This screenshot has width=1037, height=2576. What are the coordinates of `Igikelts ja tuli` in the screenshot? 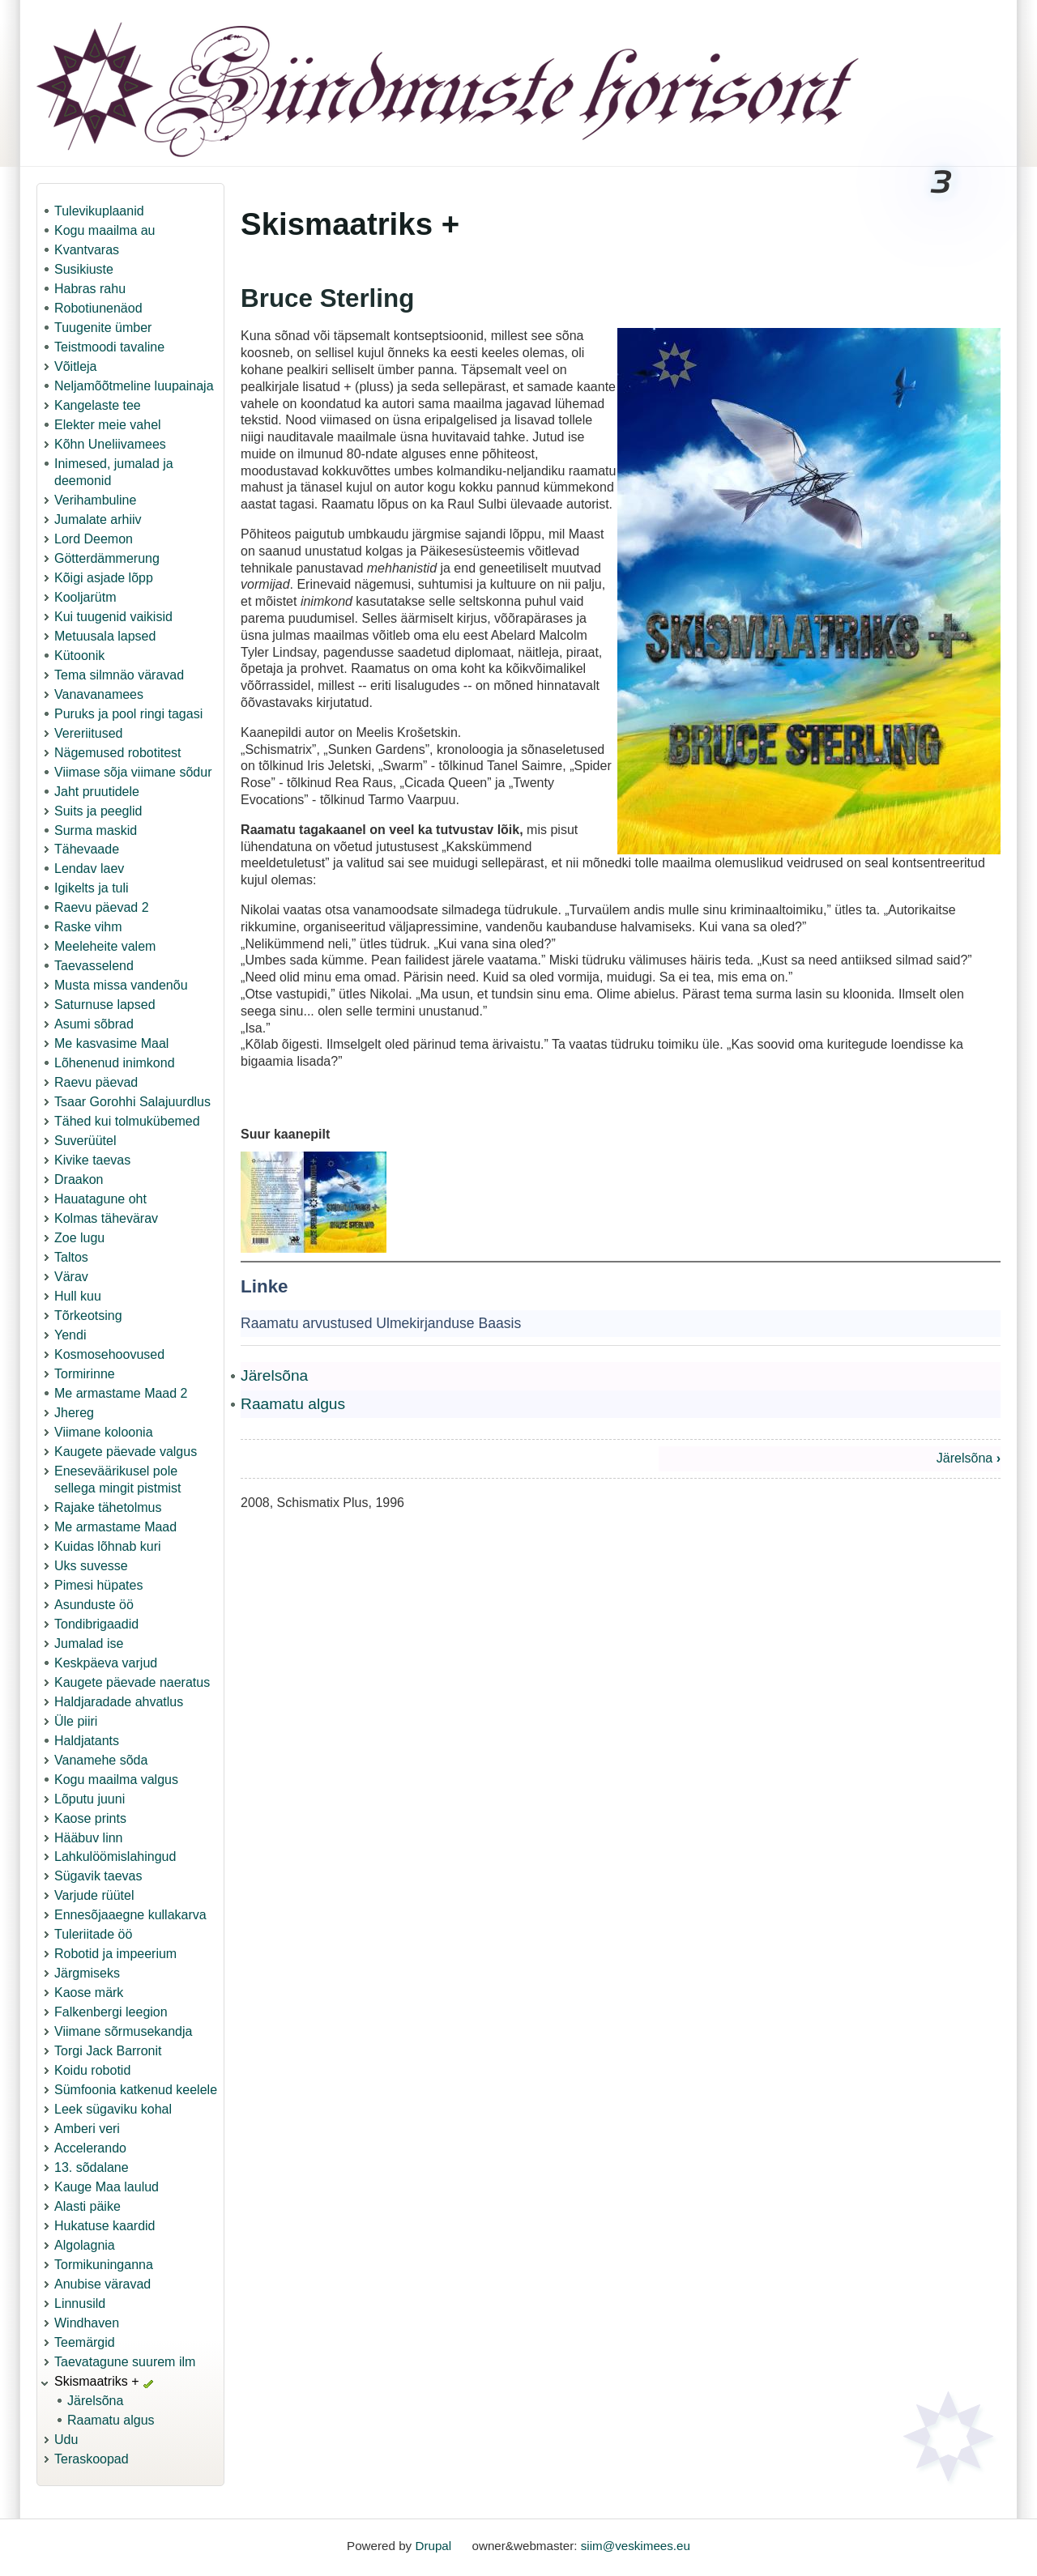 It's located at (91, 888).